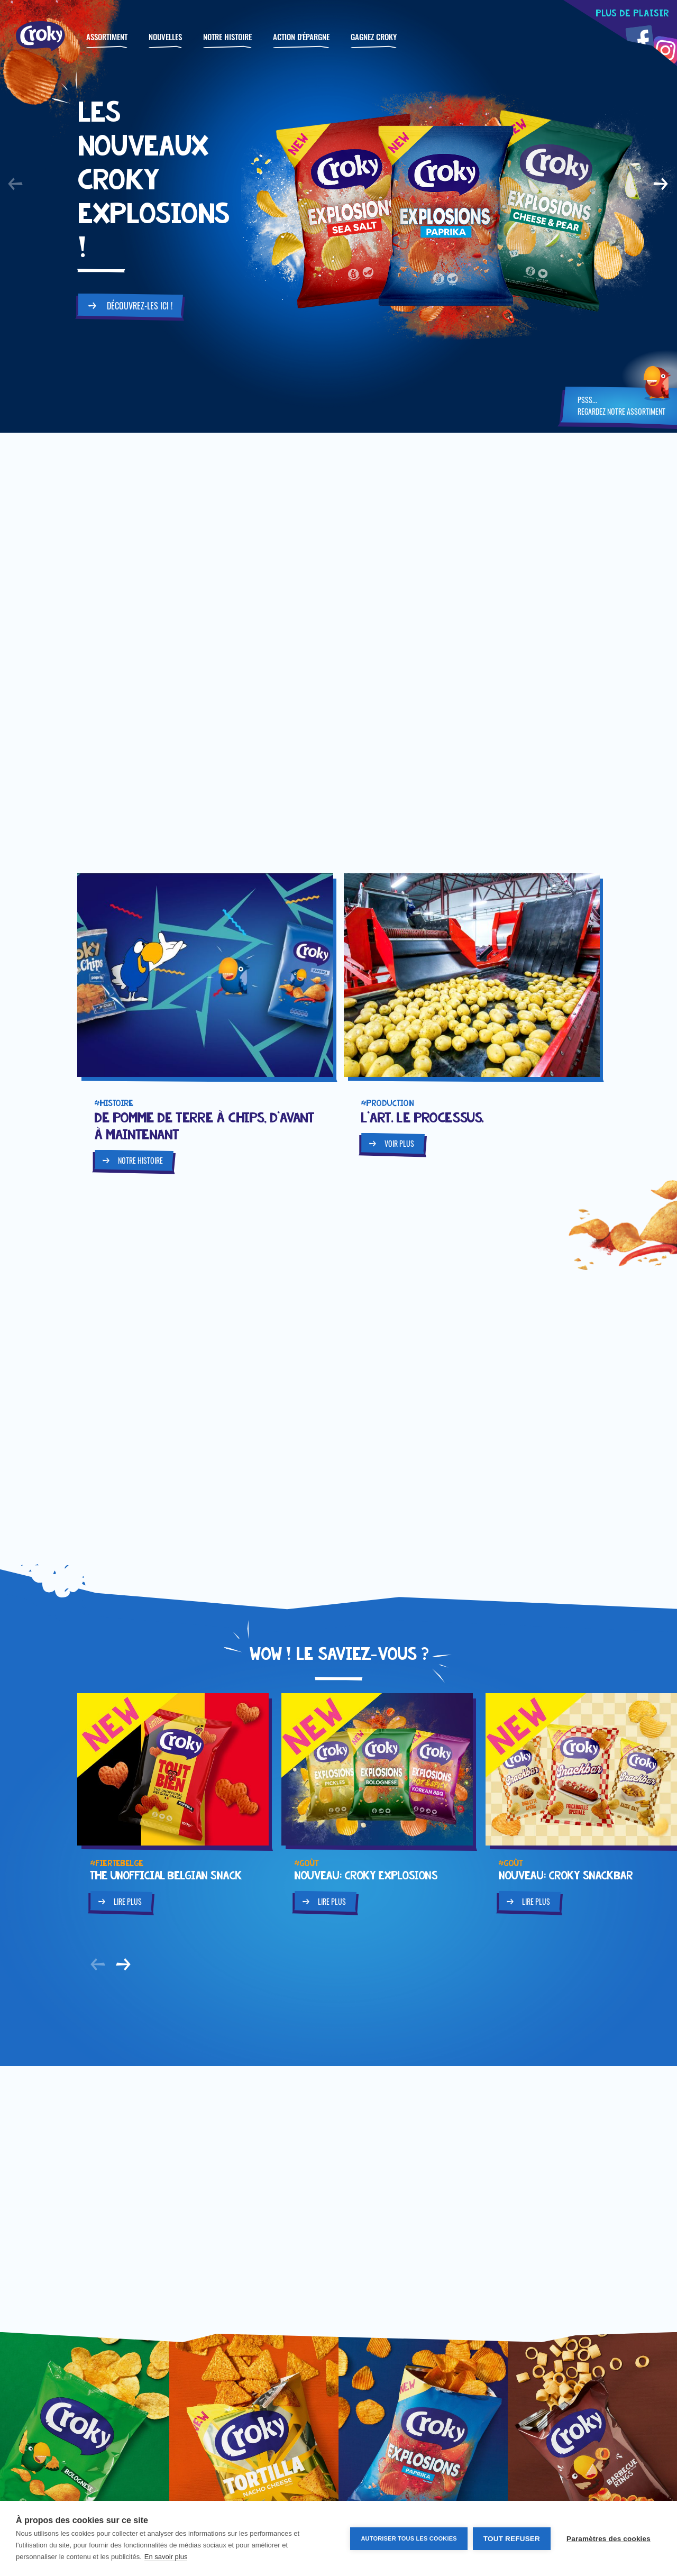 This screenshot has height=2576, width=677. I want to click on Assortiment, so click(106, 36).